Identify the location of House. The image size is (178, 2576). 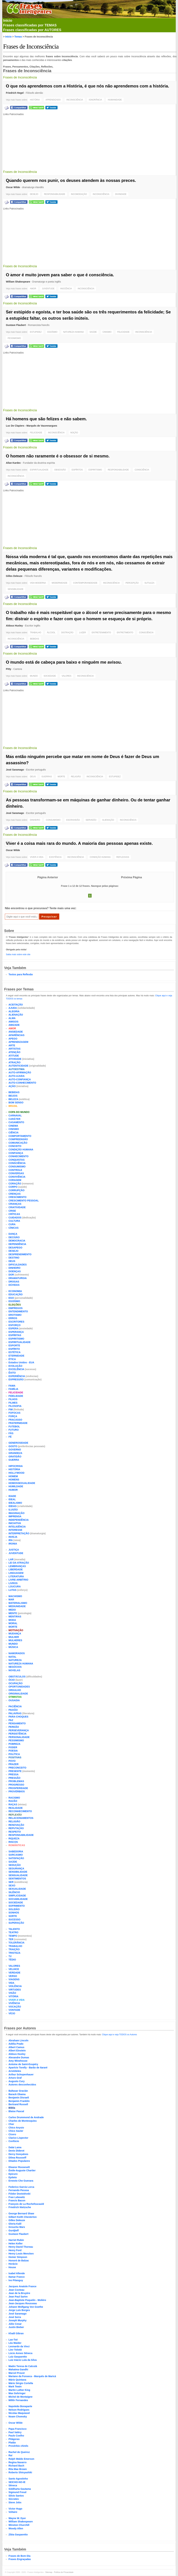
(12, 2267).